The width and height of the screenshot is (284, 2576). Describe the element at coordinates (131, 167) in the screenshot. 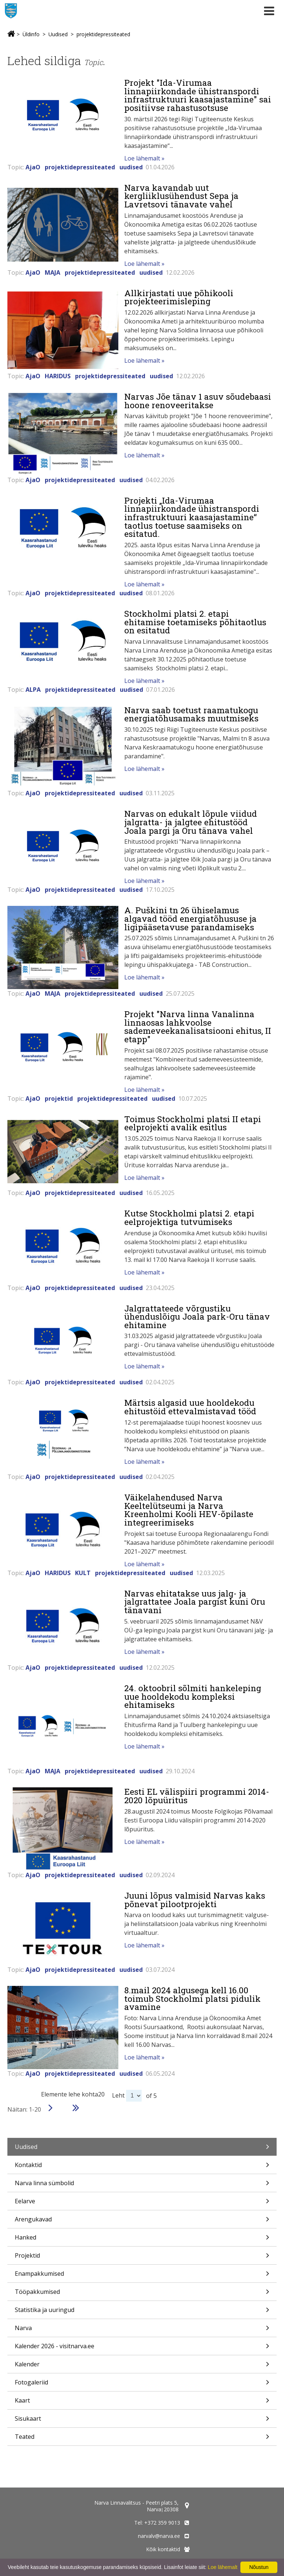

I see `uudised` at that location.